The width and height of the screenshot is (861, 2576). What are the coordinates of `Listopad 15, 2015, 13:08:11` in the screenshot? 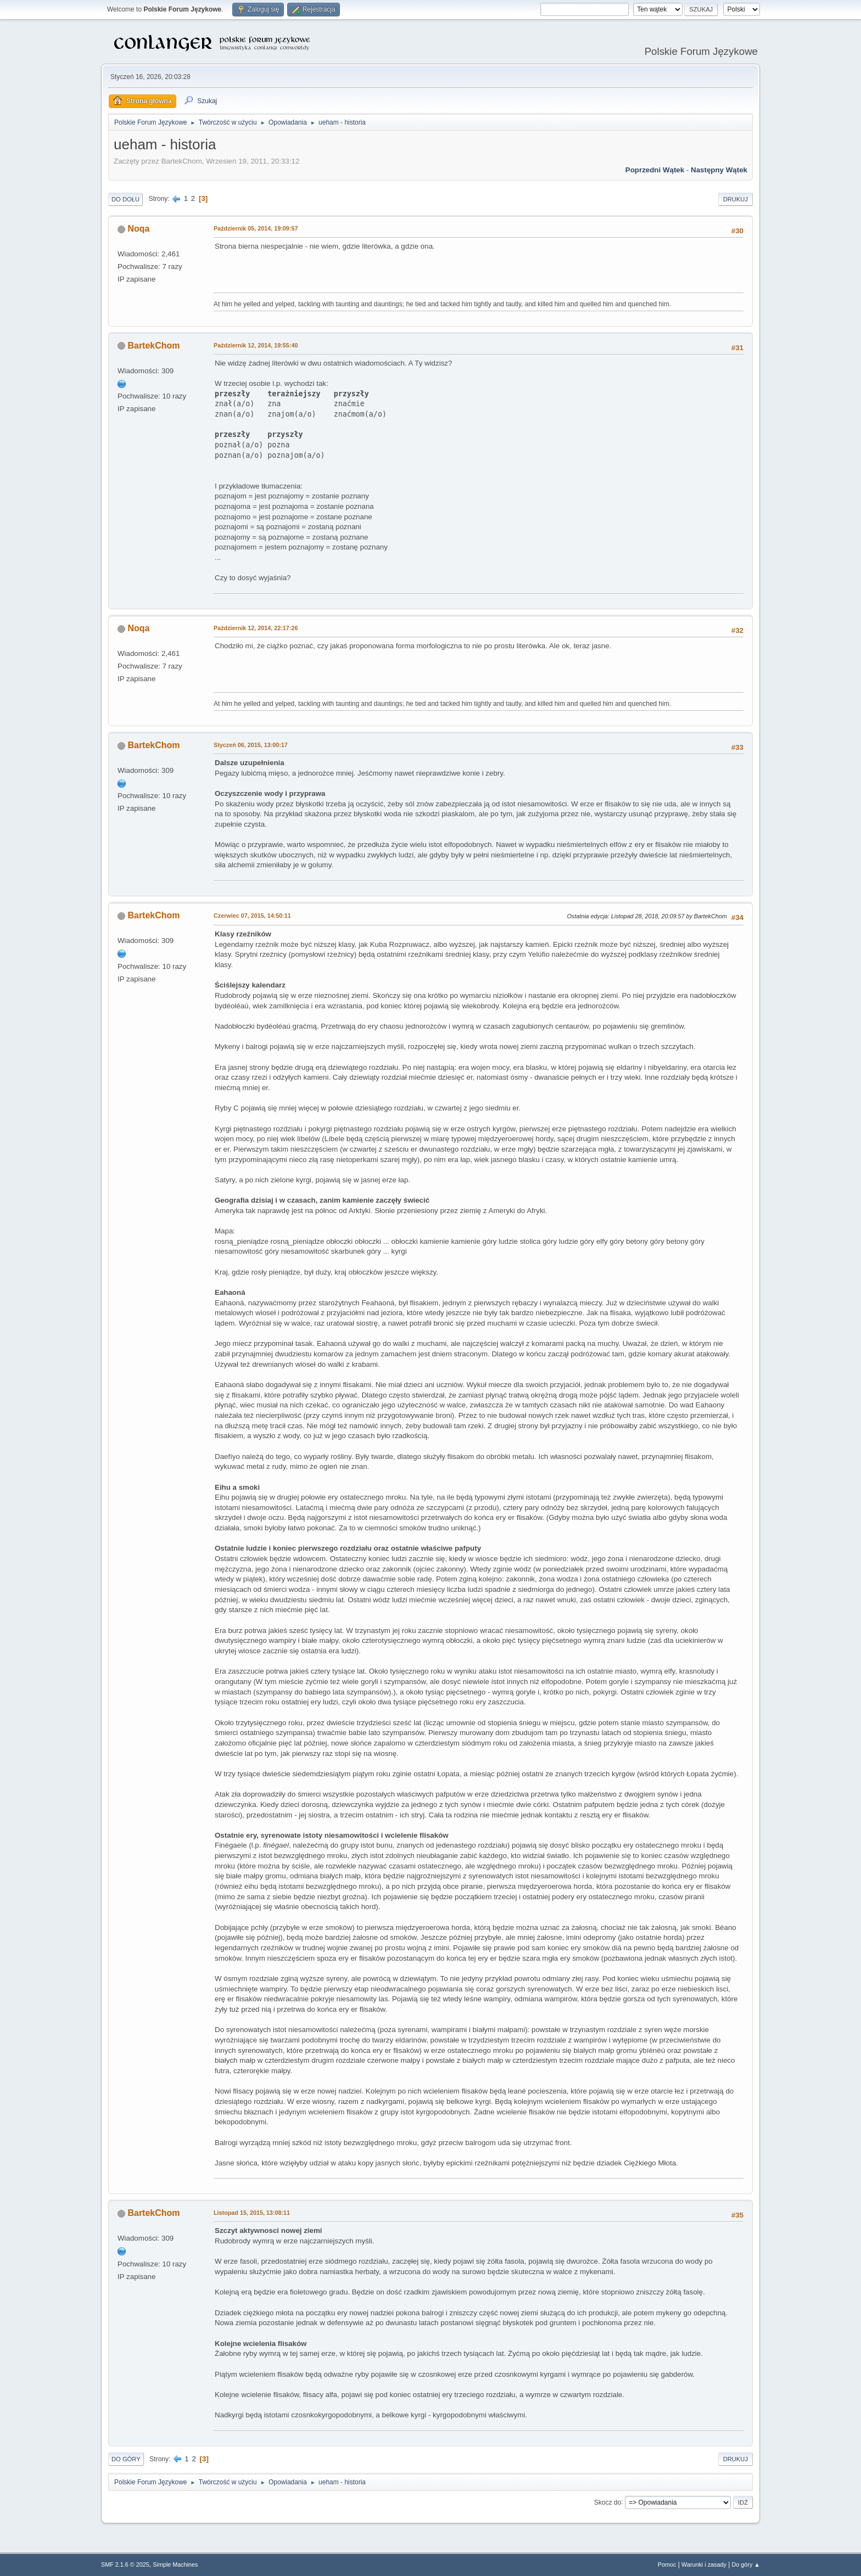 It's located at (252, 2212).